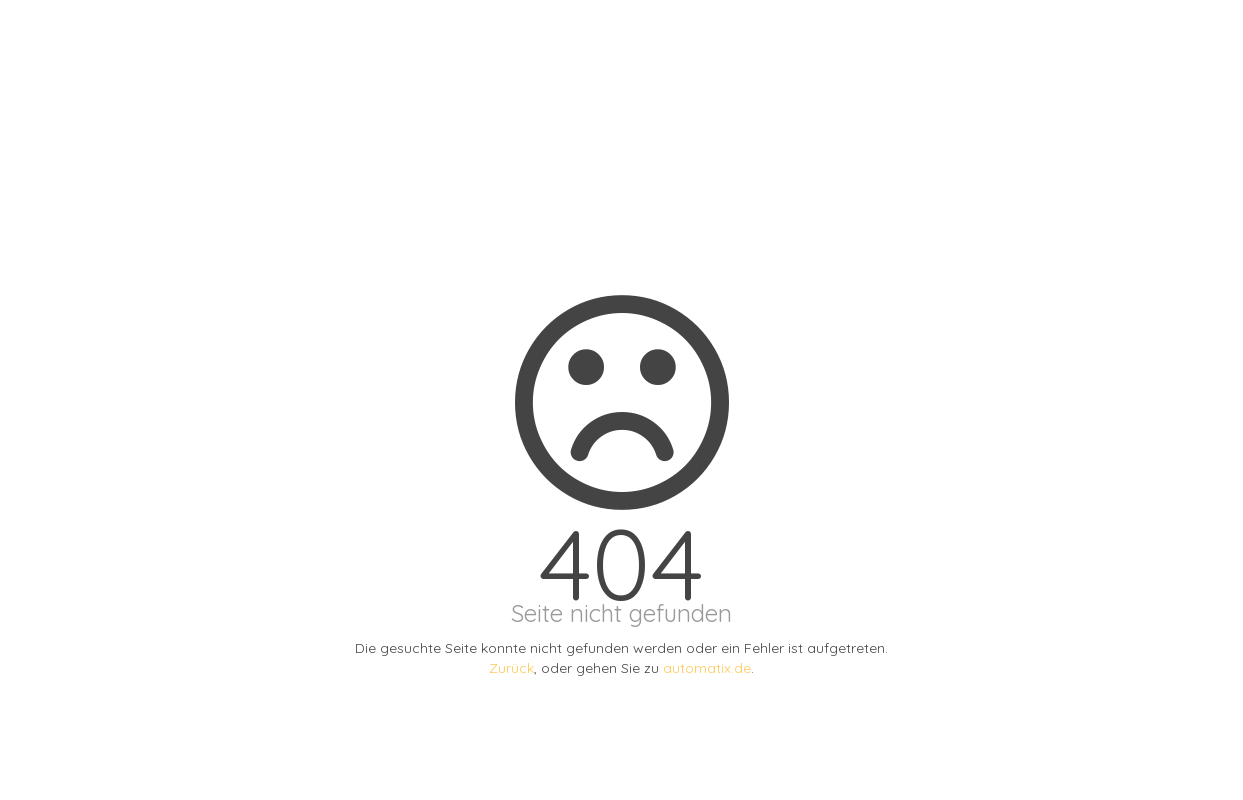  Describe the element at coordinates (511, 668) in the screenshot. I see `Zurück` at that location.